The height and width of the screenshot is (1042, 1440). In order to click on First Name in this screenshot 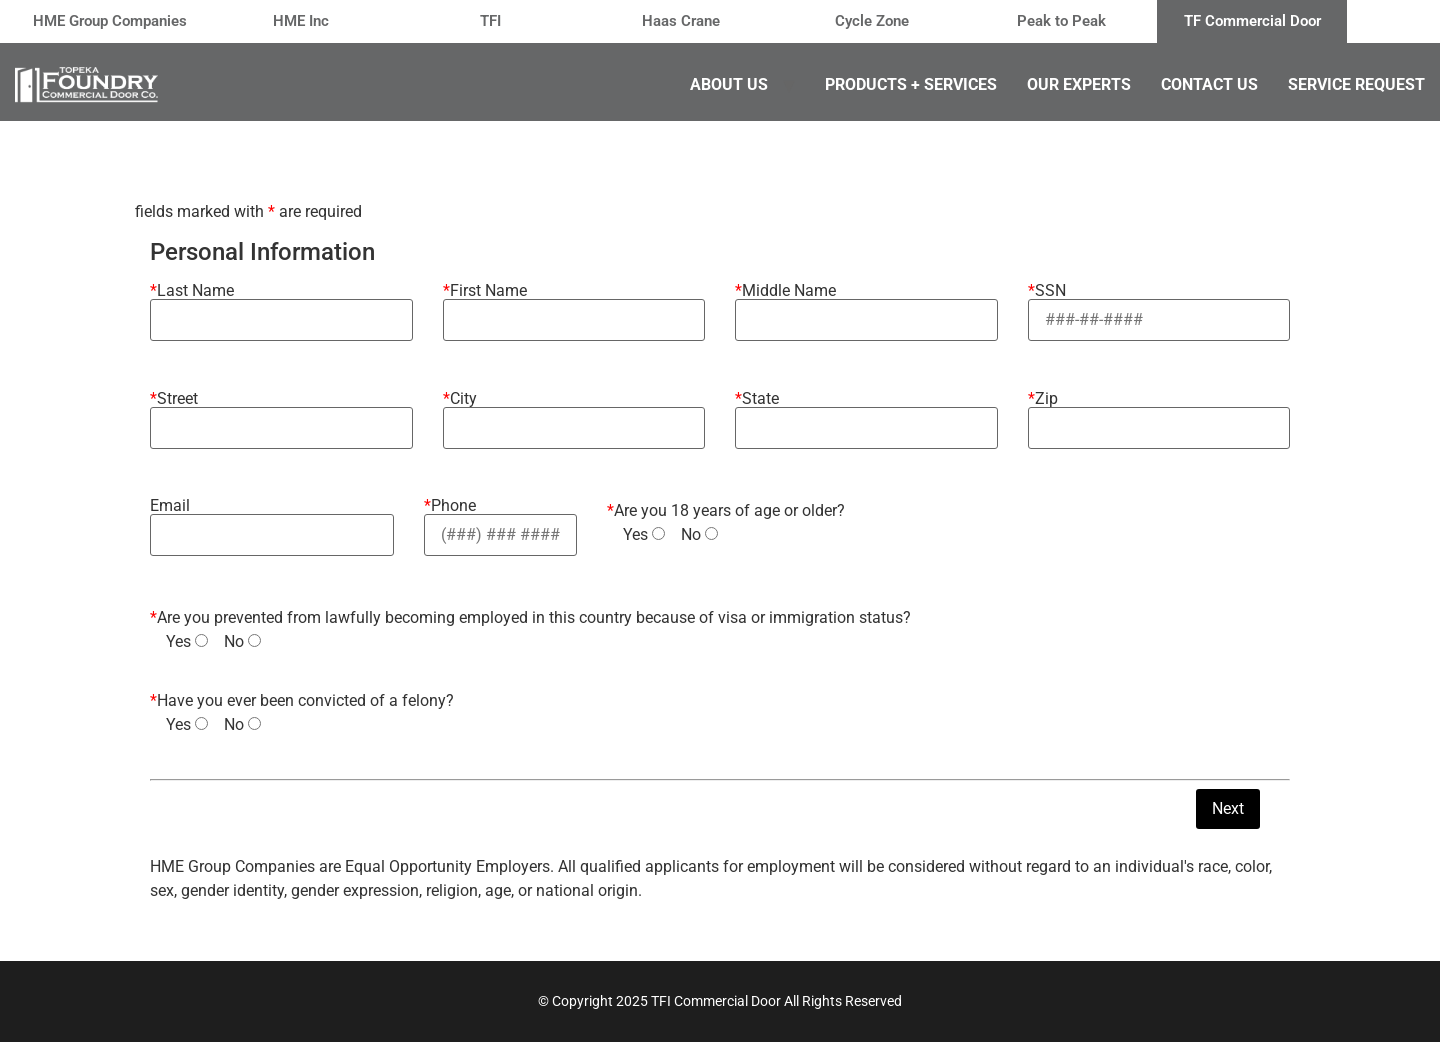, I will do `click(574, 306)`.